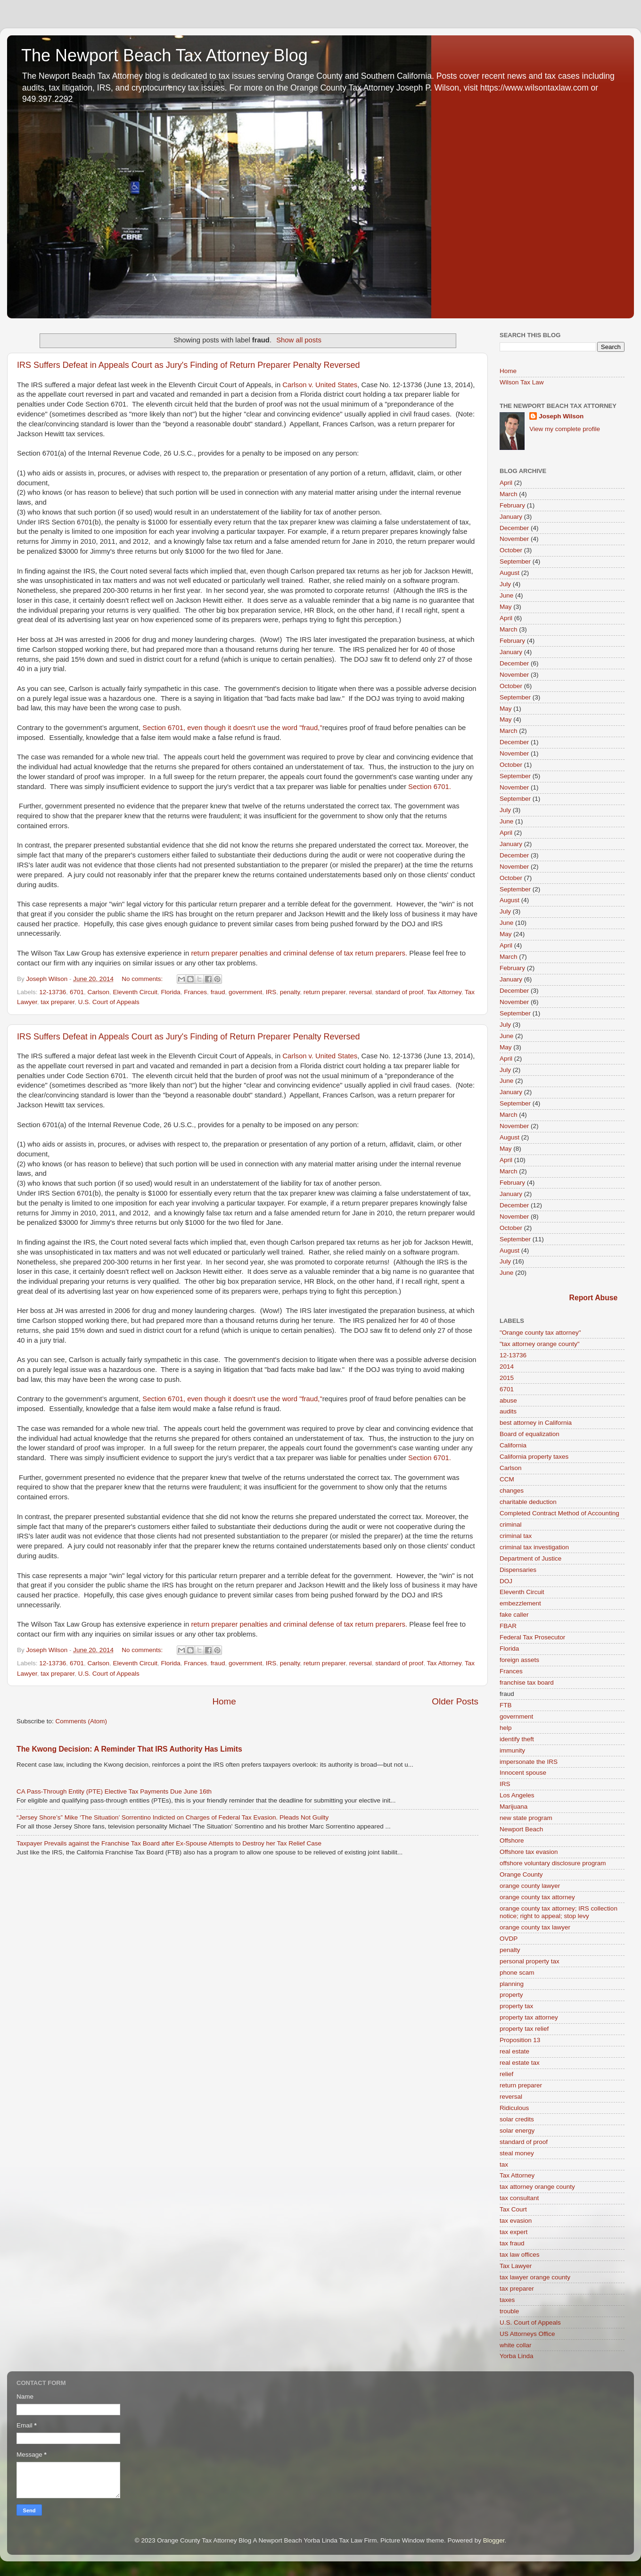  I want to click on criminal tax investigation, so click(534, 1547).